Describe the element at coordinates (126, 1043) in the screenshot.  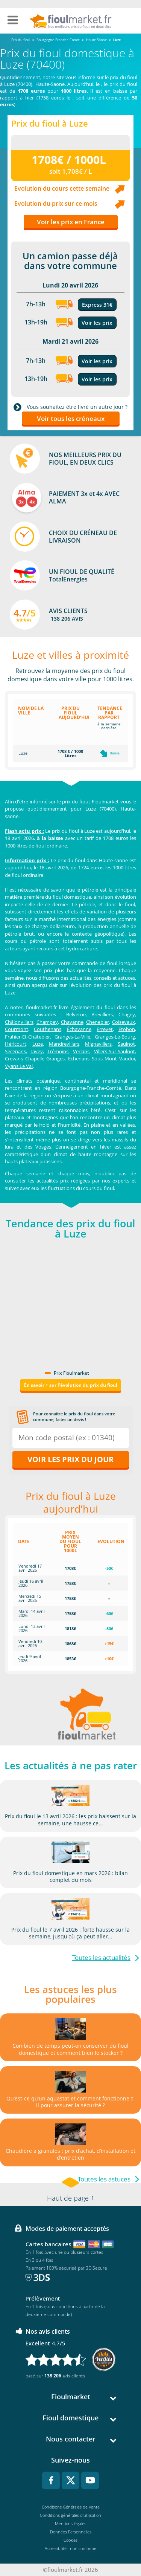
I see `Saulnot` at that location.